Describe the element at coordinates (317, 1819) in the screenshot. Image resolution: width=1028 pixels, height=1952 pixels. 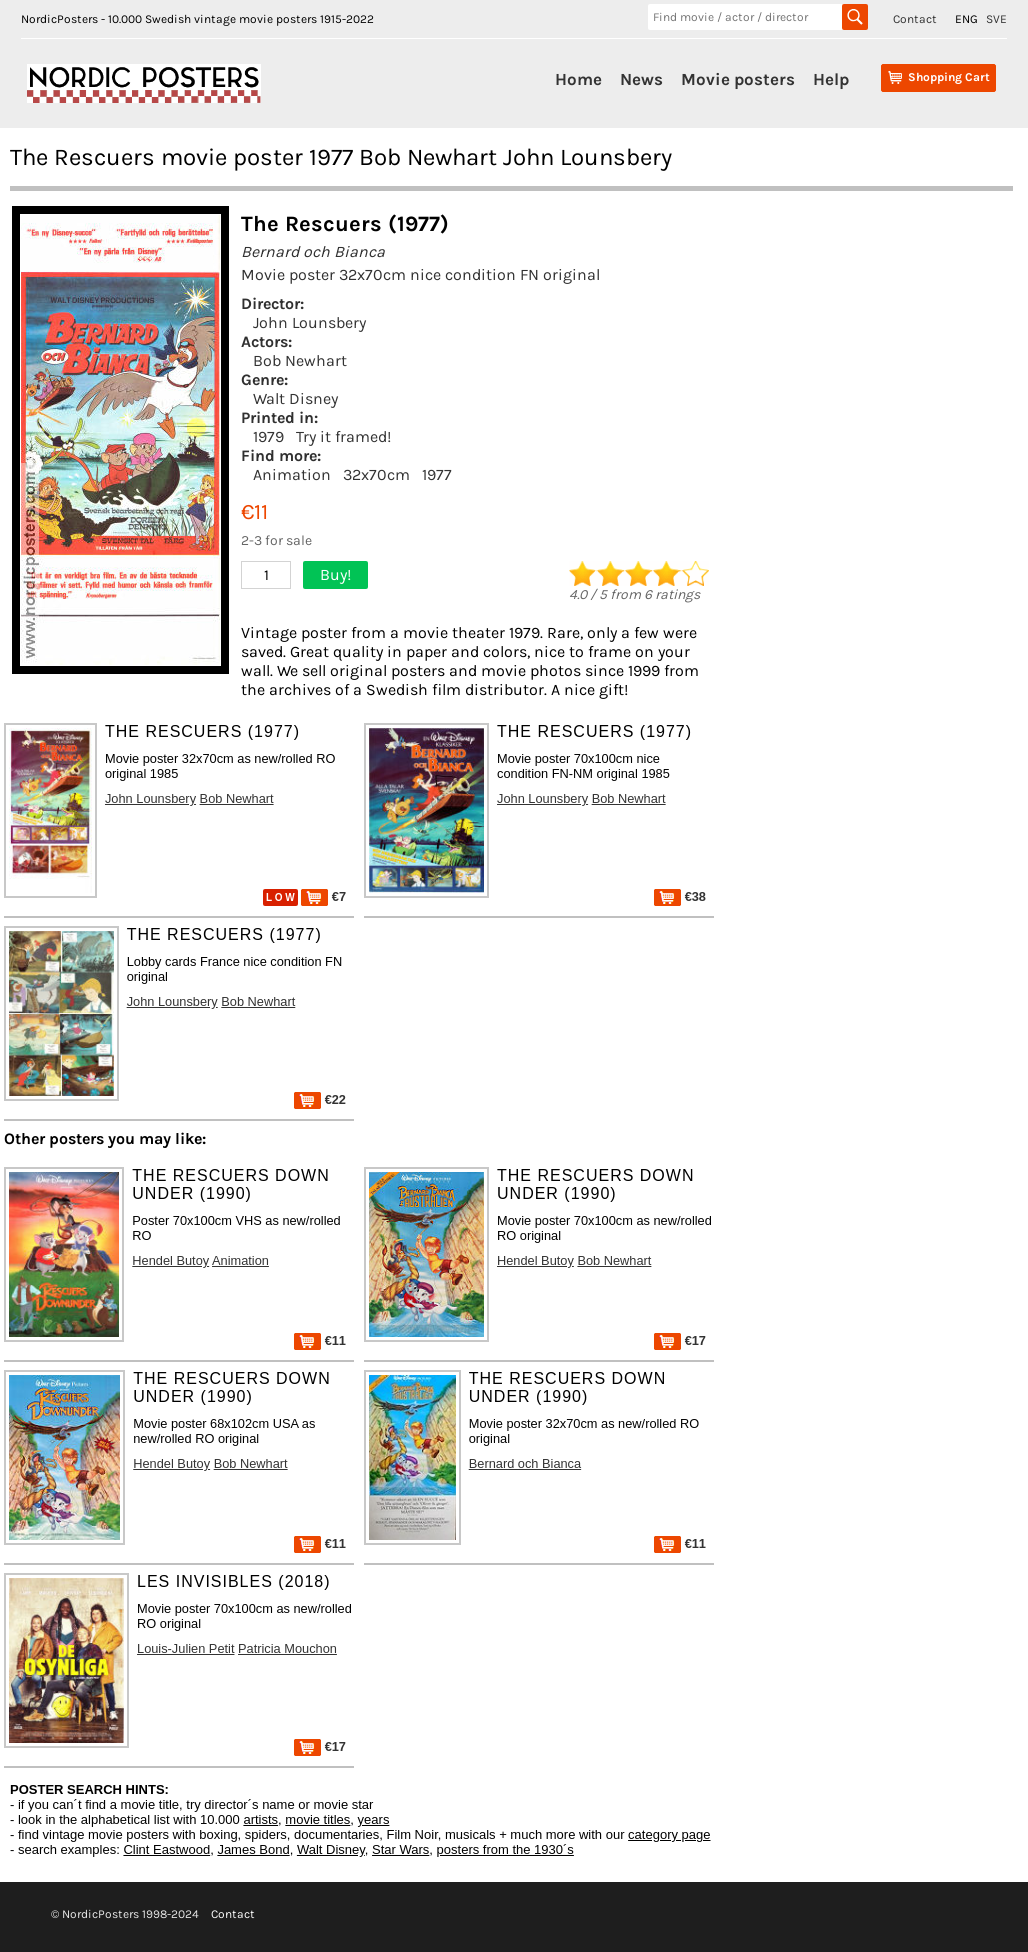
I see `movie titles` at that location.